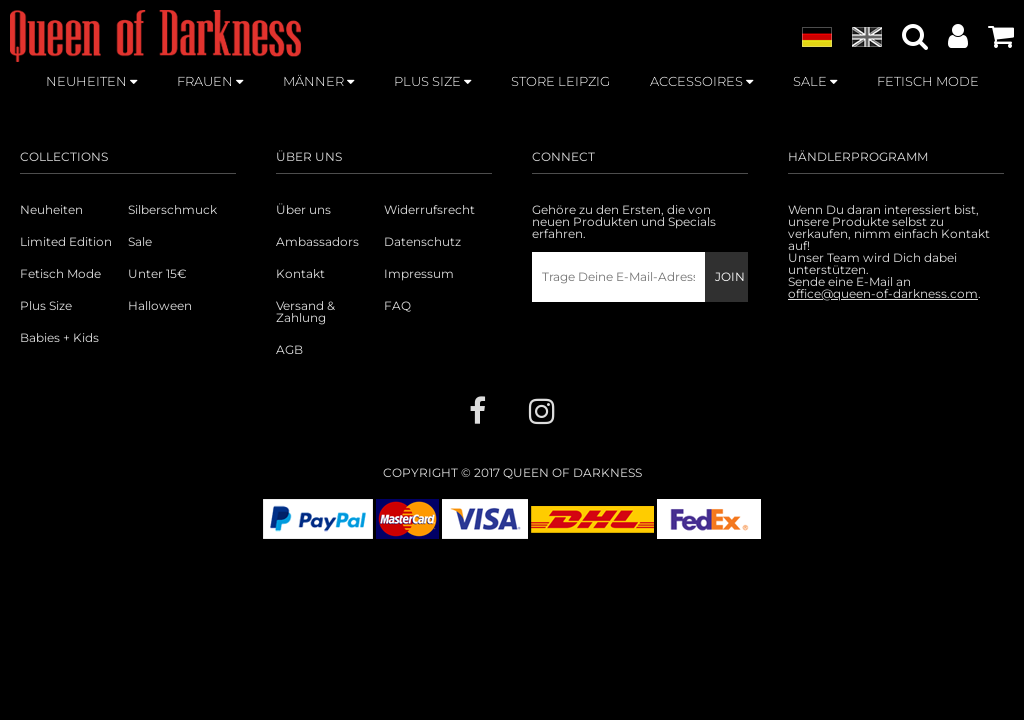 The width and height of the screenshot is (1024, 720). I want to click on Unter 15€, so click(157, 274).